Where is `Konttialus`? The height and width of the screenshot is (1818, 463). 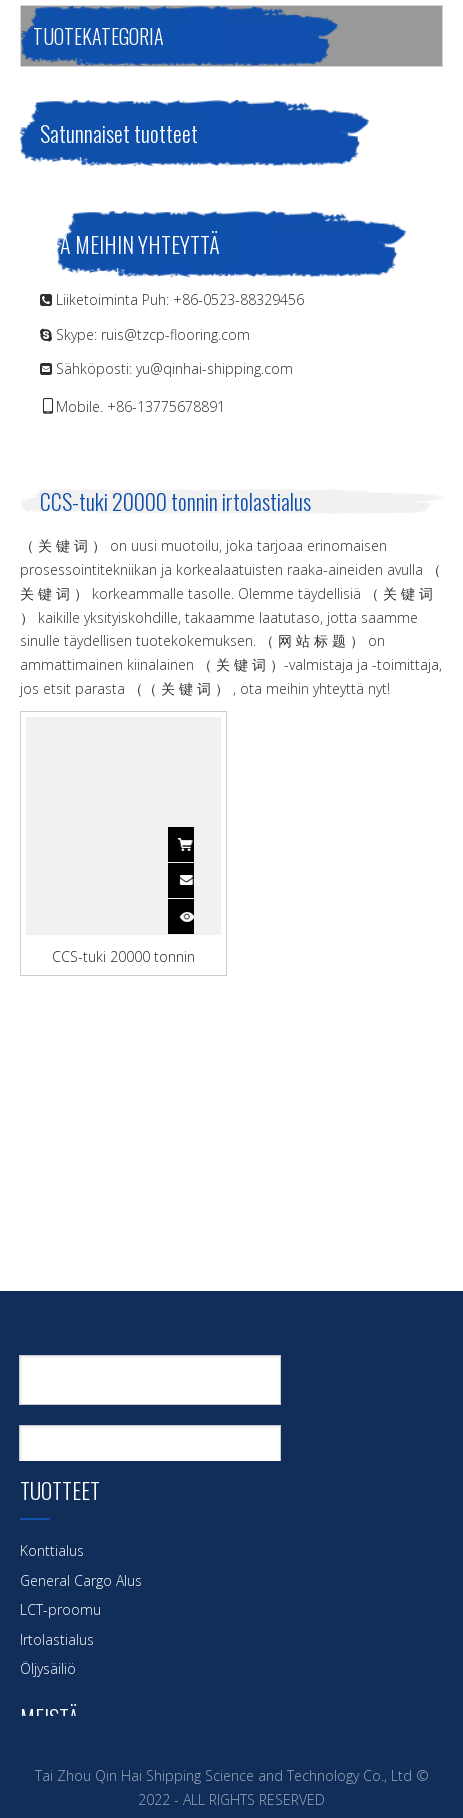
Konttialus is located at coordinates (52, 1550).